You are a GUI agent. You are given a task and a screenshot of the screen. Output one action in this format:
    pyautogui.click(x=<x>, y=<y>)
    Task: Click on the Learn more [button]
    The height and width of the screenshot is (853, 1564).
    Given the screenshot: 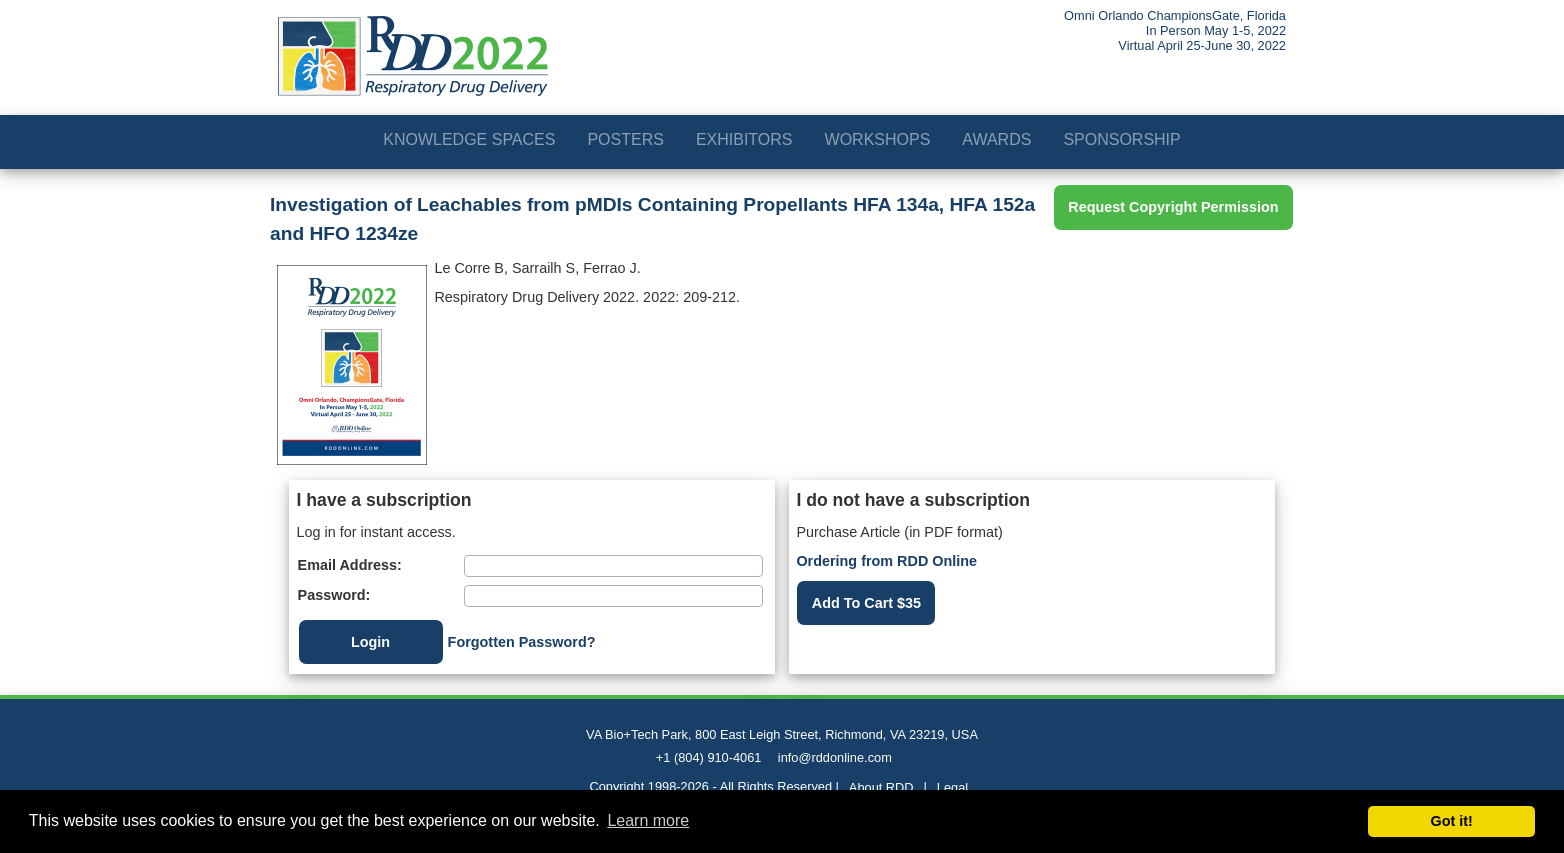 What is the action you would take?
    pyautogui.click(x=648, y=820)
    